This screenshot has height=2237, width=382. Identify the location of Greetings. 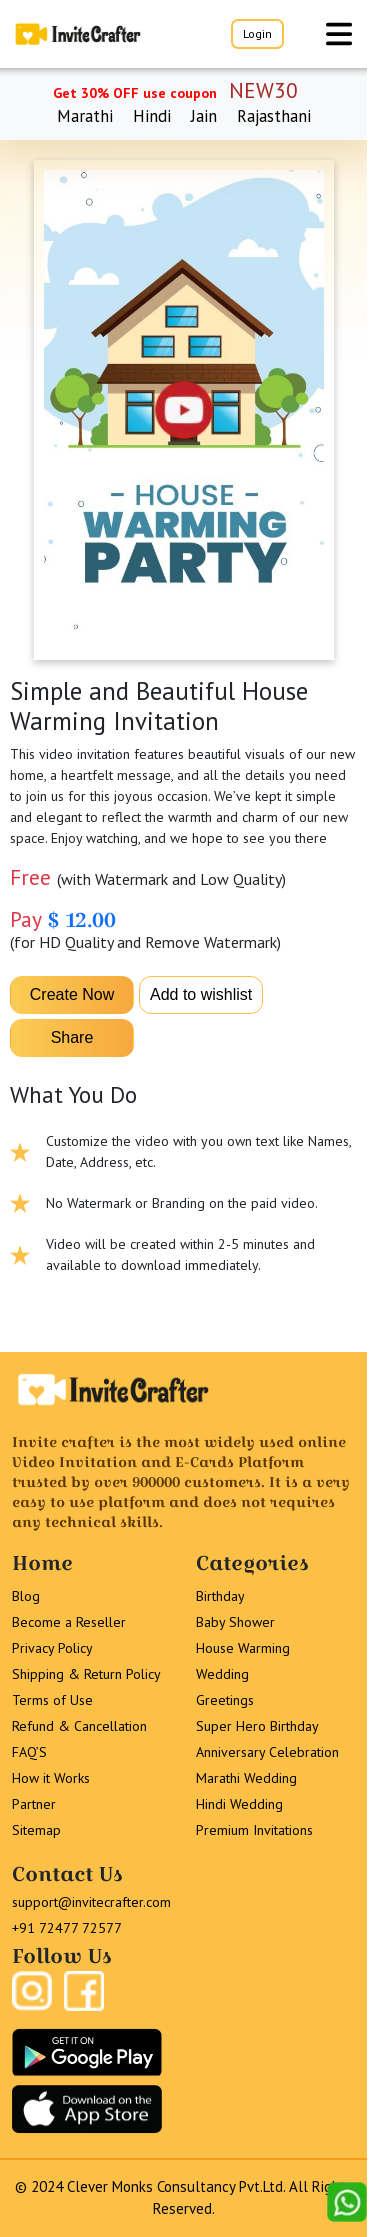
(225, 1700).